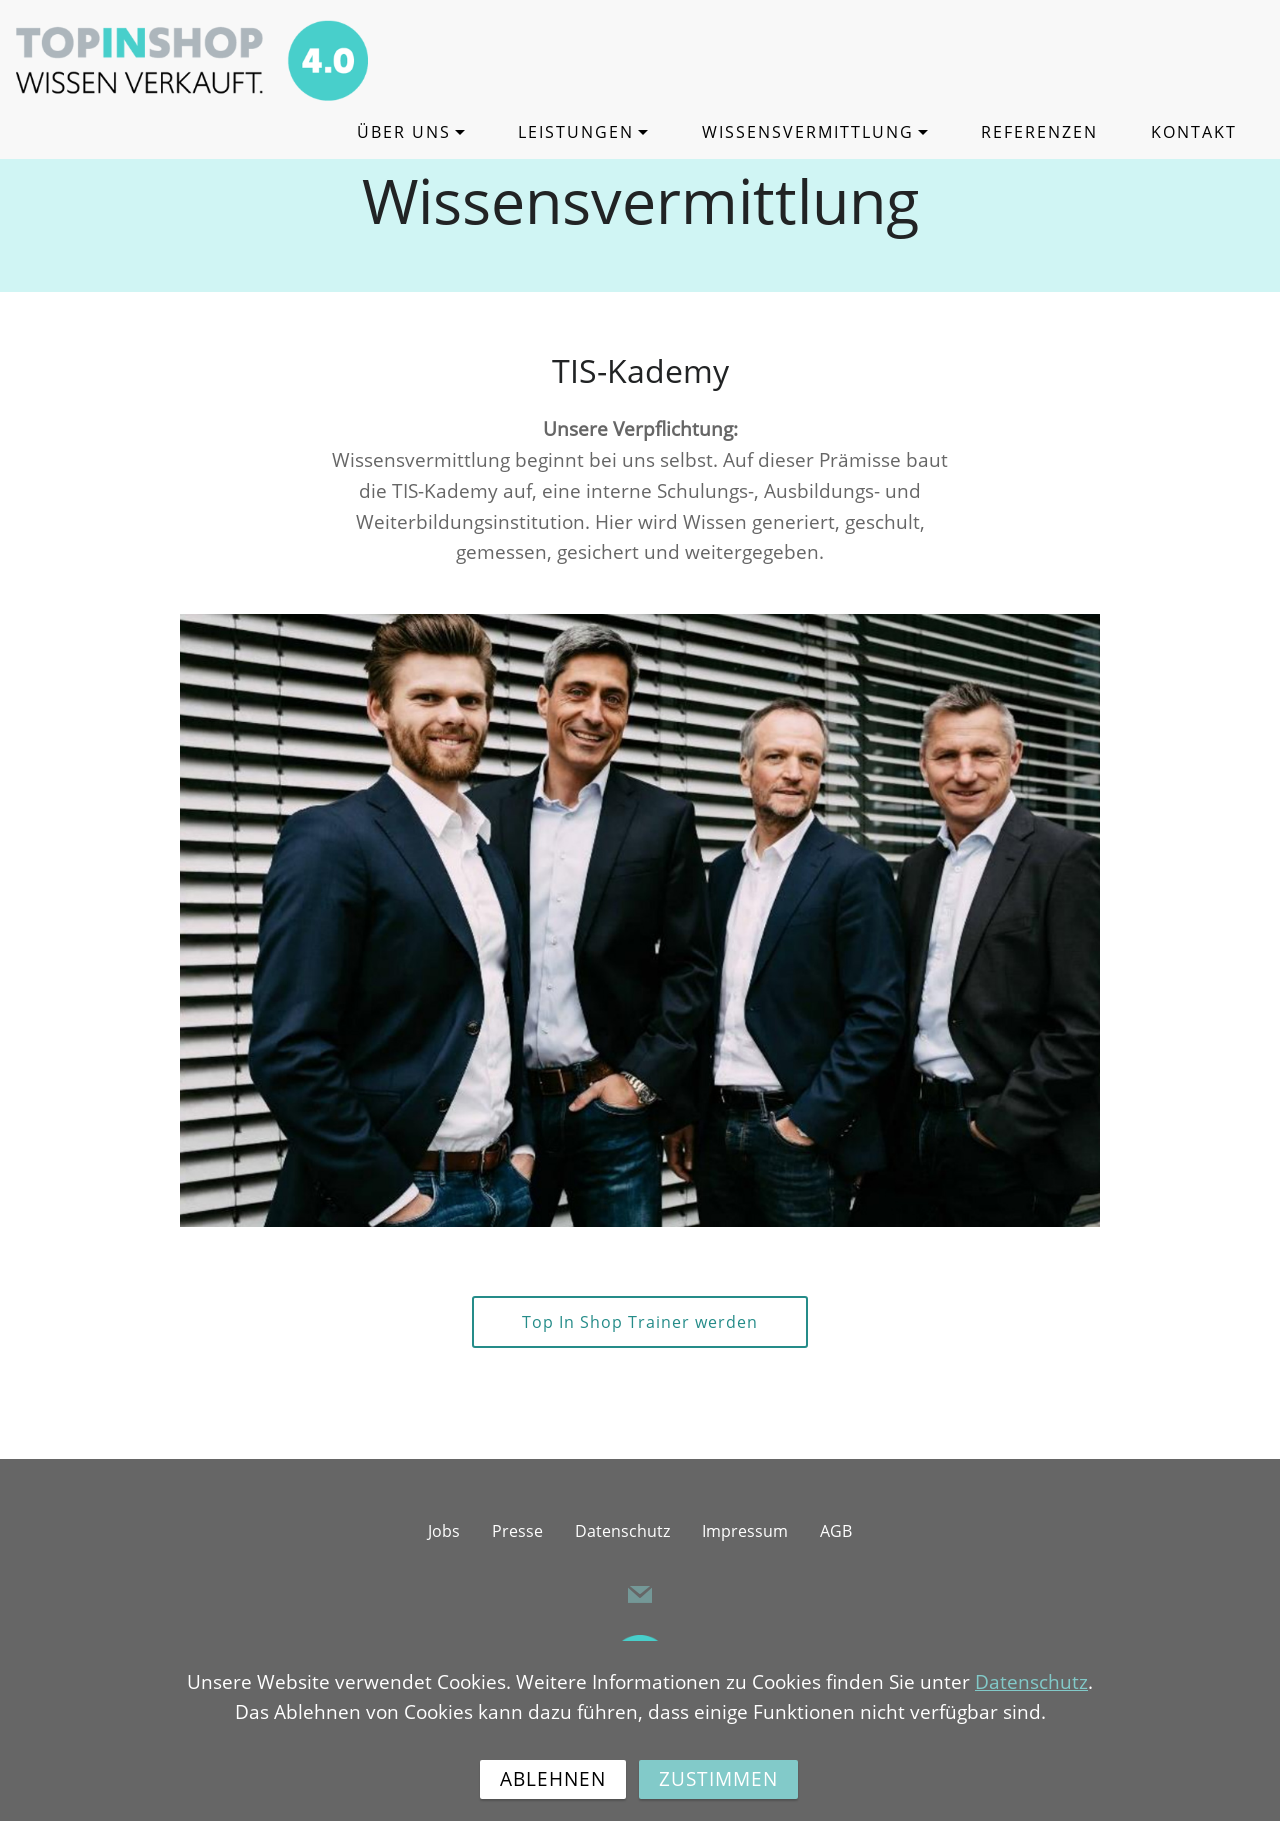 This screenshot has width=1280, height=1821. Describe the element at coordinates (517, 1531) in the screenshot. I see `Presse` at that location.